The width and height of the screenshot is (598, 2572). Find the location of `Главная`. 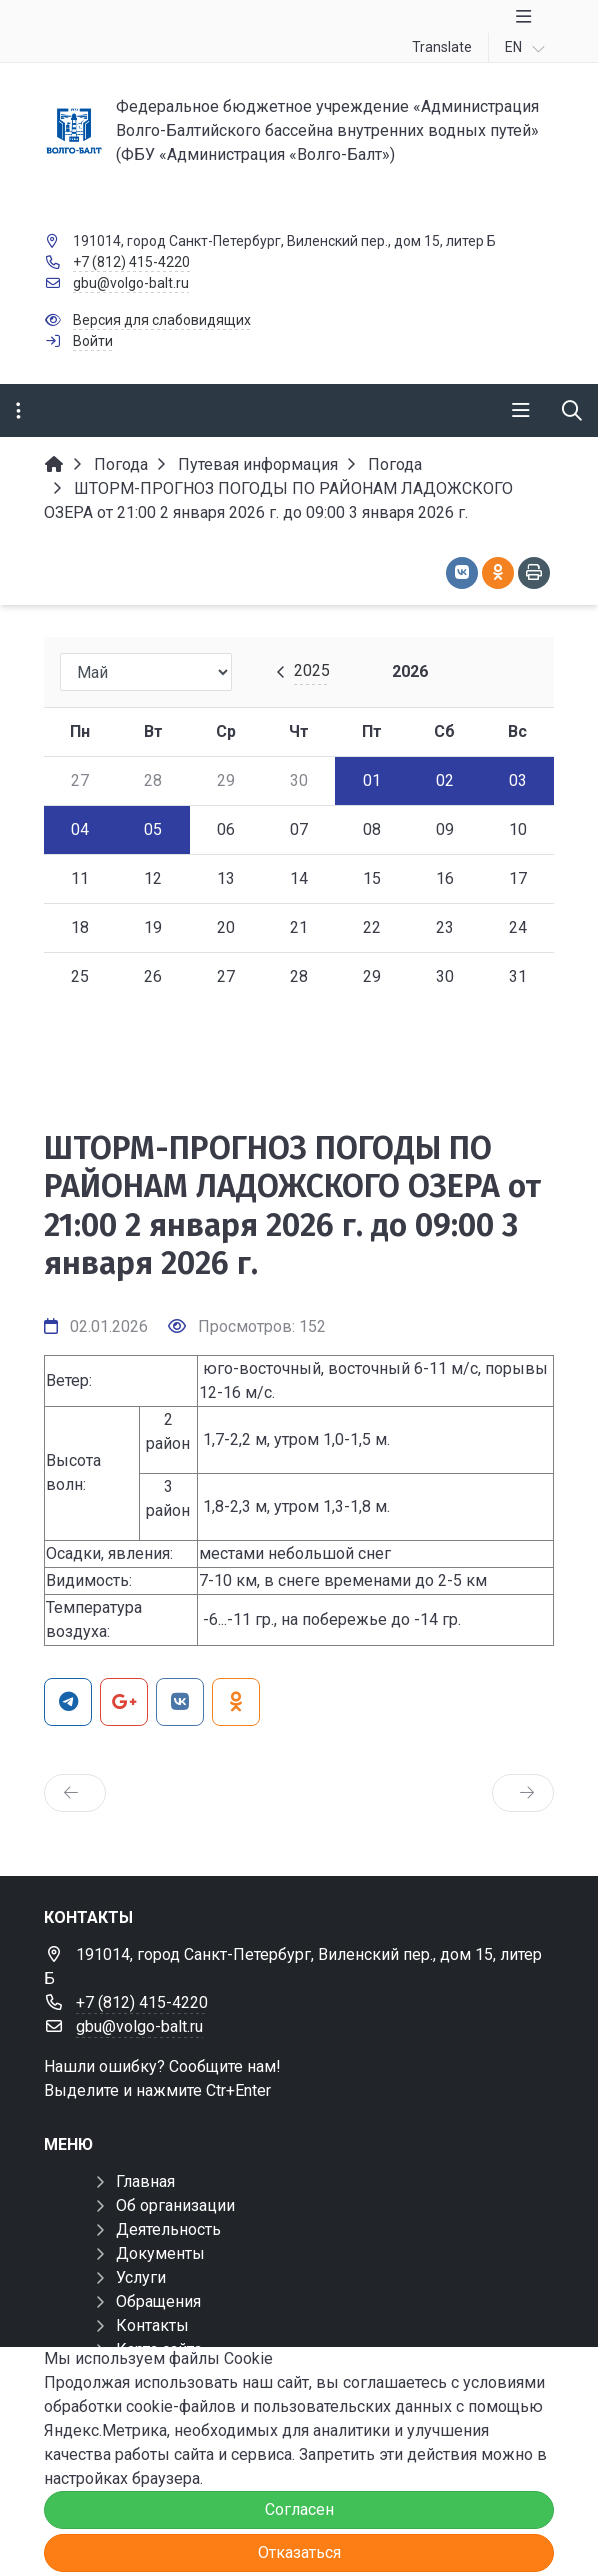

Главная is located at coordinates (145, 2181).